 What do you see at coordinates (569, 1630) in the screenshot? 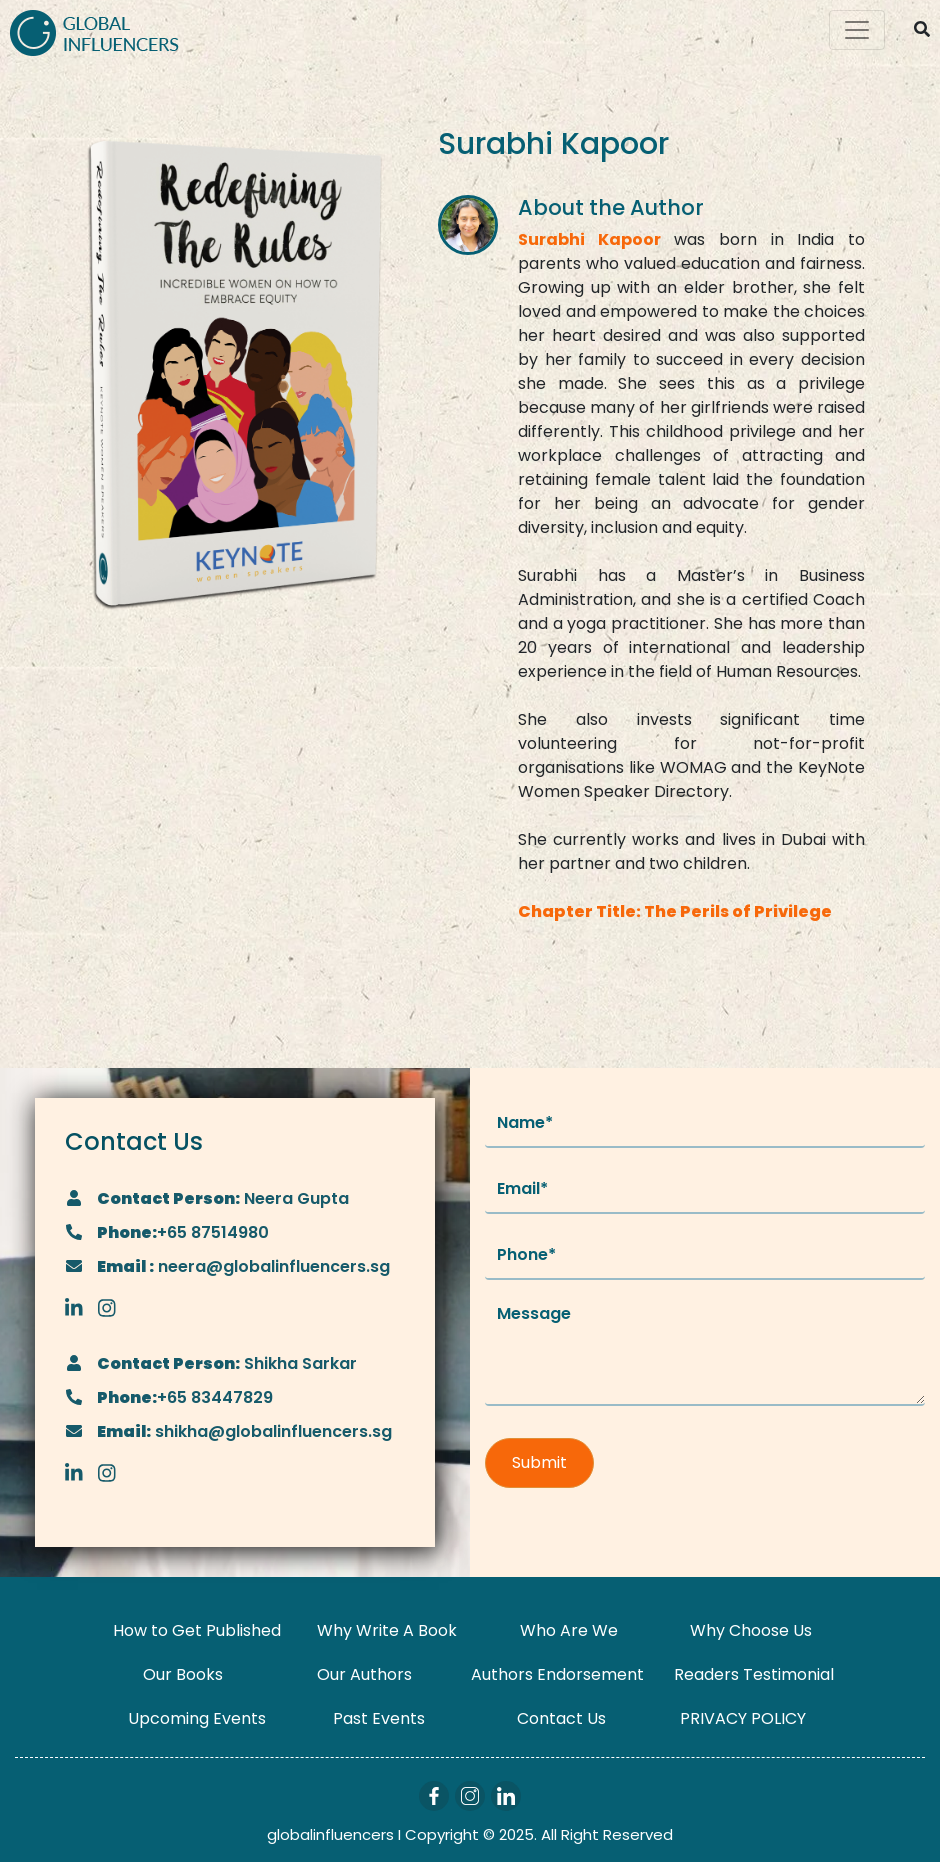
I see `Who Are We` at bounding box center [569, 1630].